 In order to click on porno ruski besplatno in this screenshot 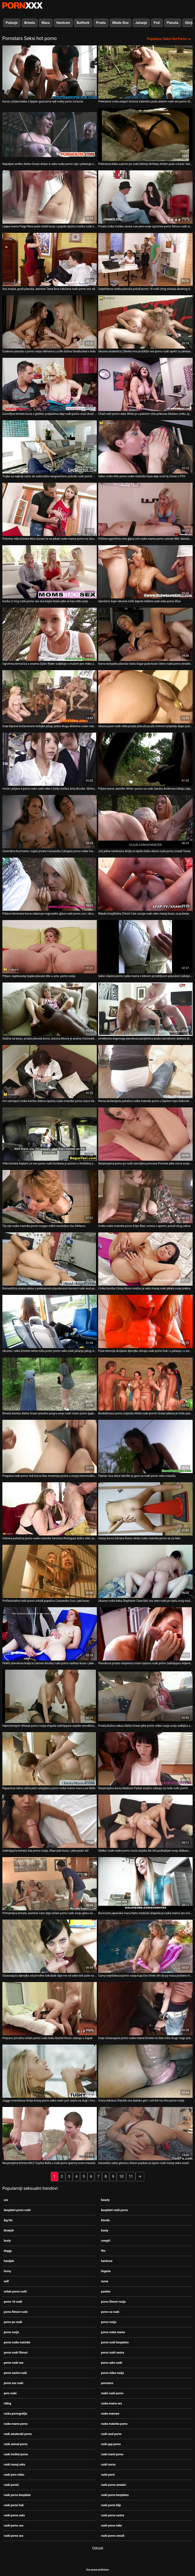, I will do `click(115, 2342)`.